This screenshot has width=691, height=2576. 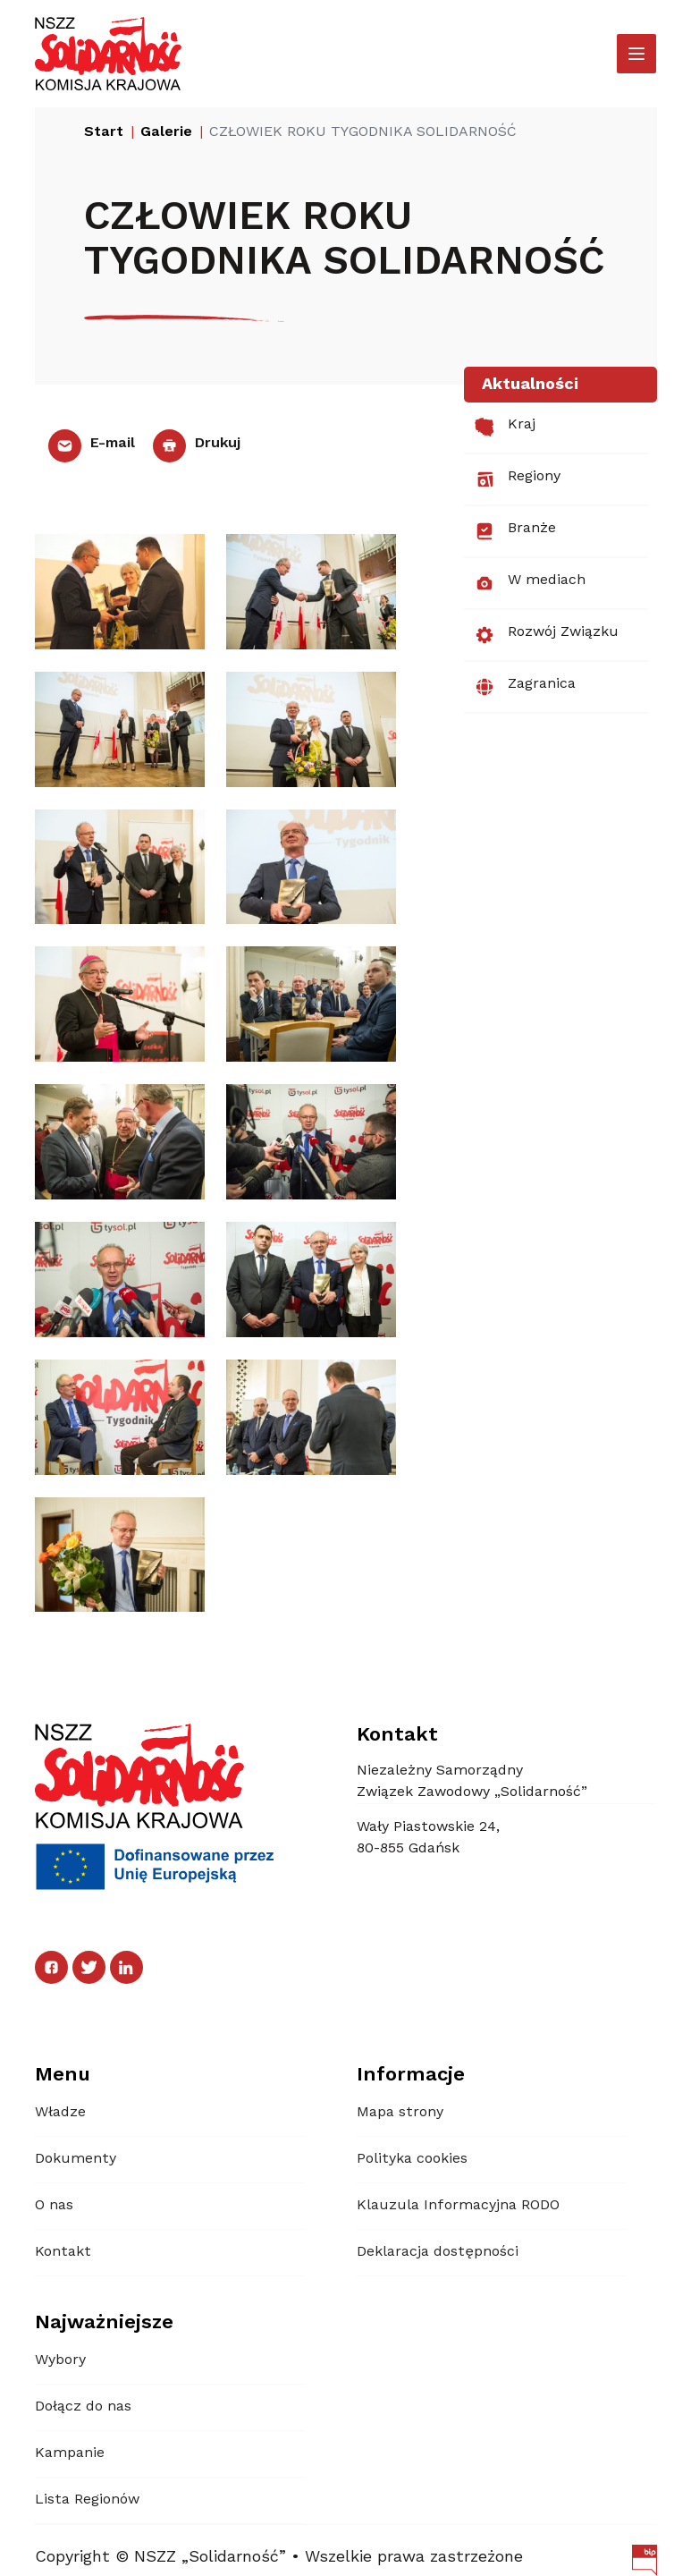 I want to click on Dokumenty, so click(x=75, y=2159).